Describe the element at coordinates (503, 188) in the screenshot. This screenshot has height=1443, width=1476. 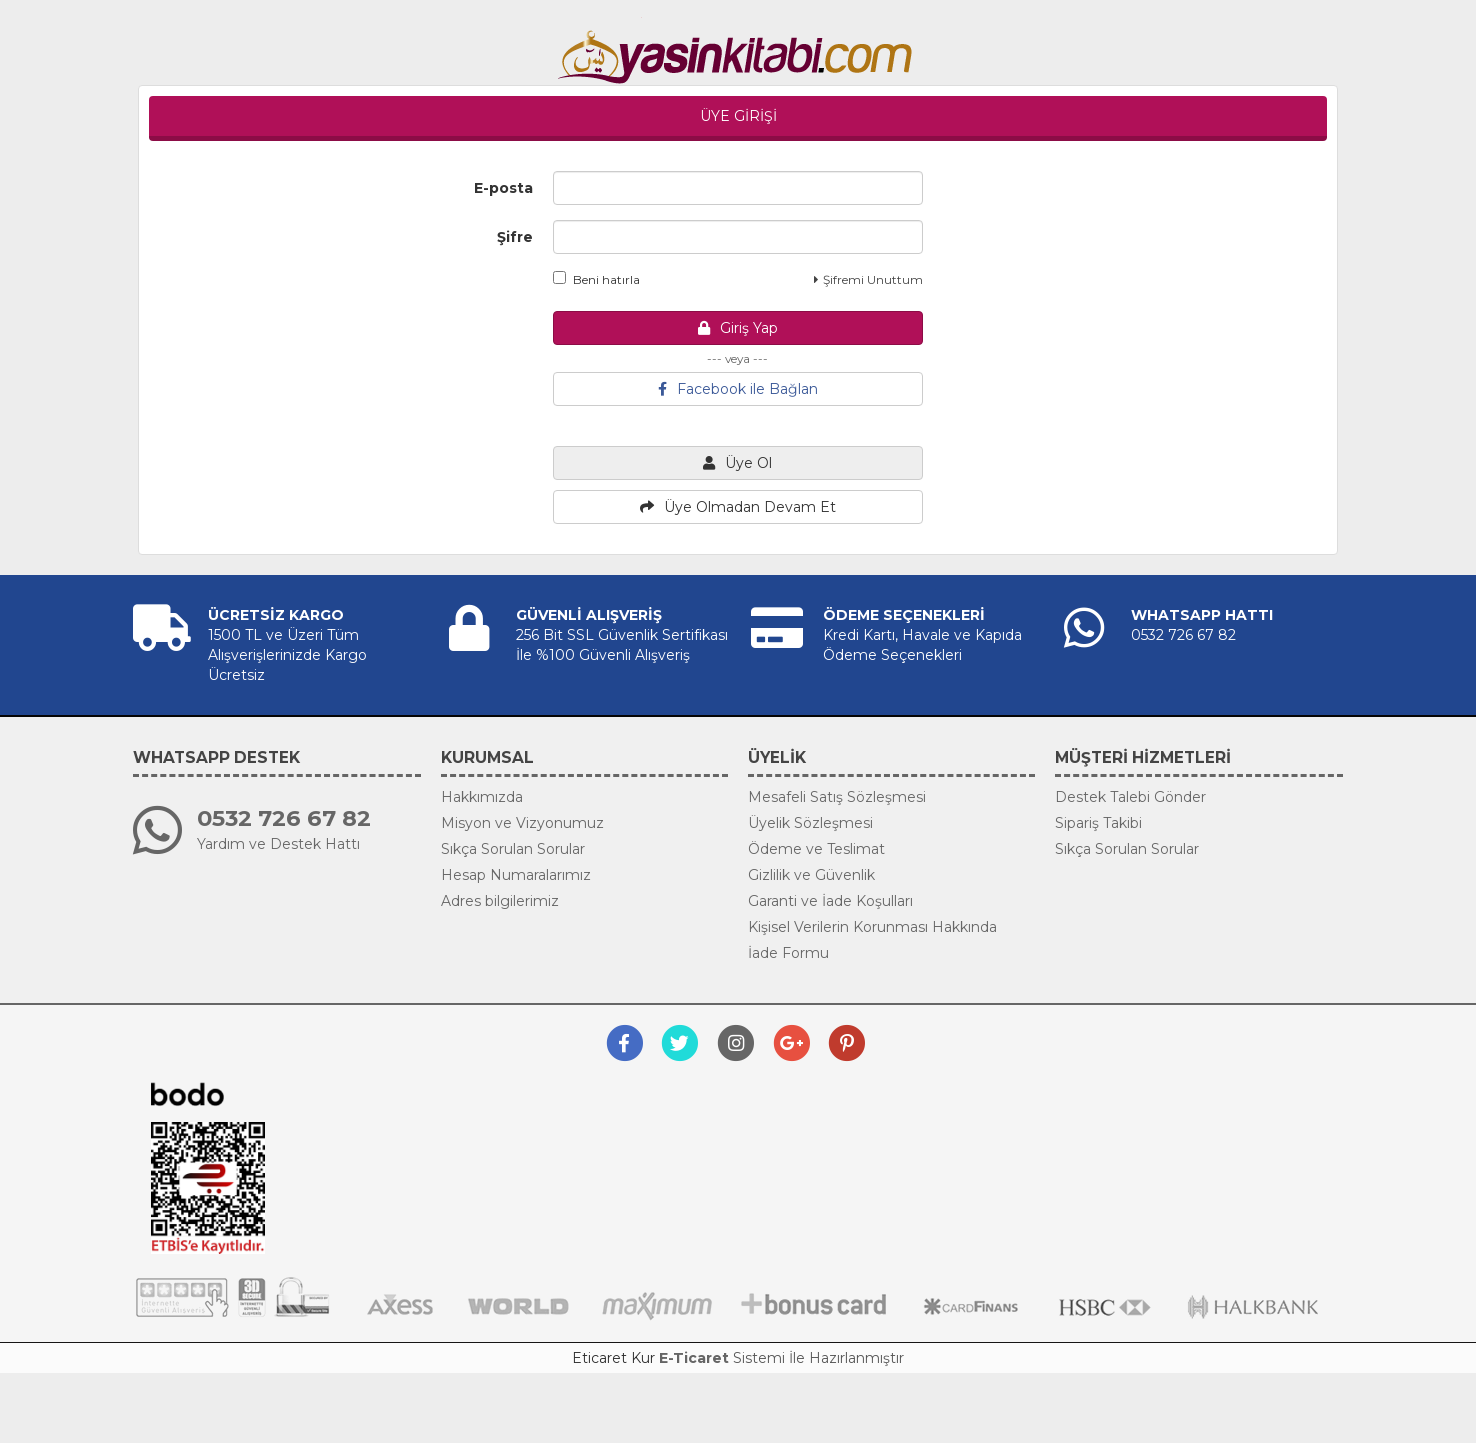
I see `E-posta` at that location.